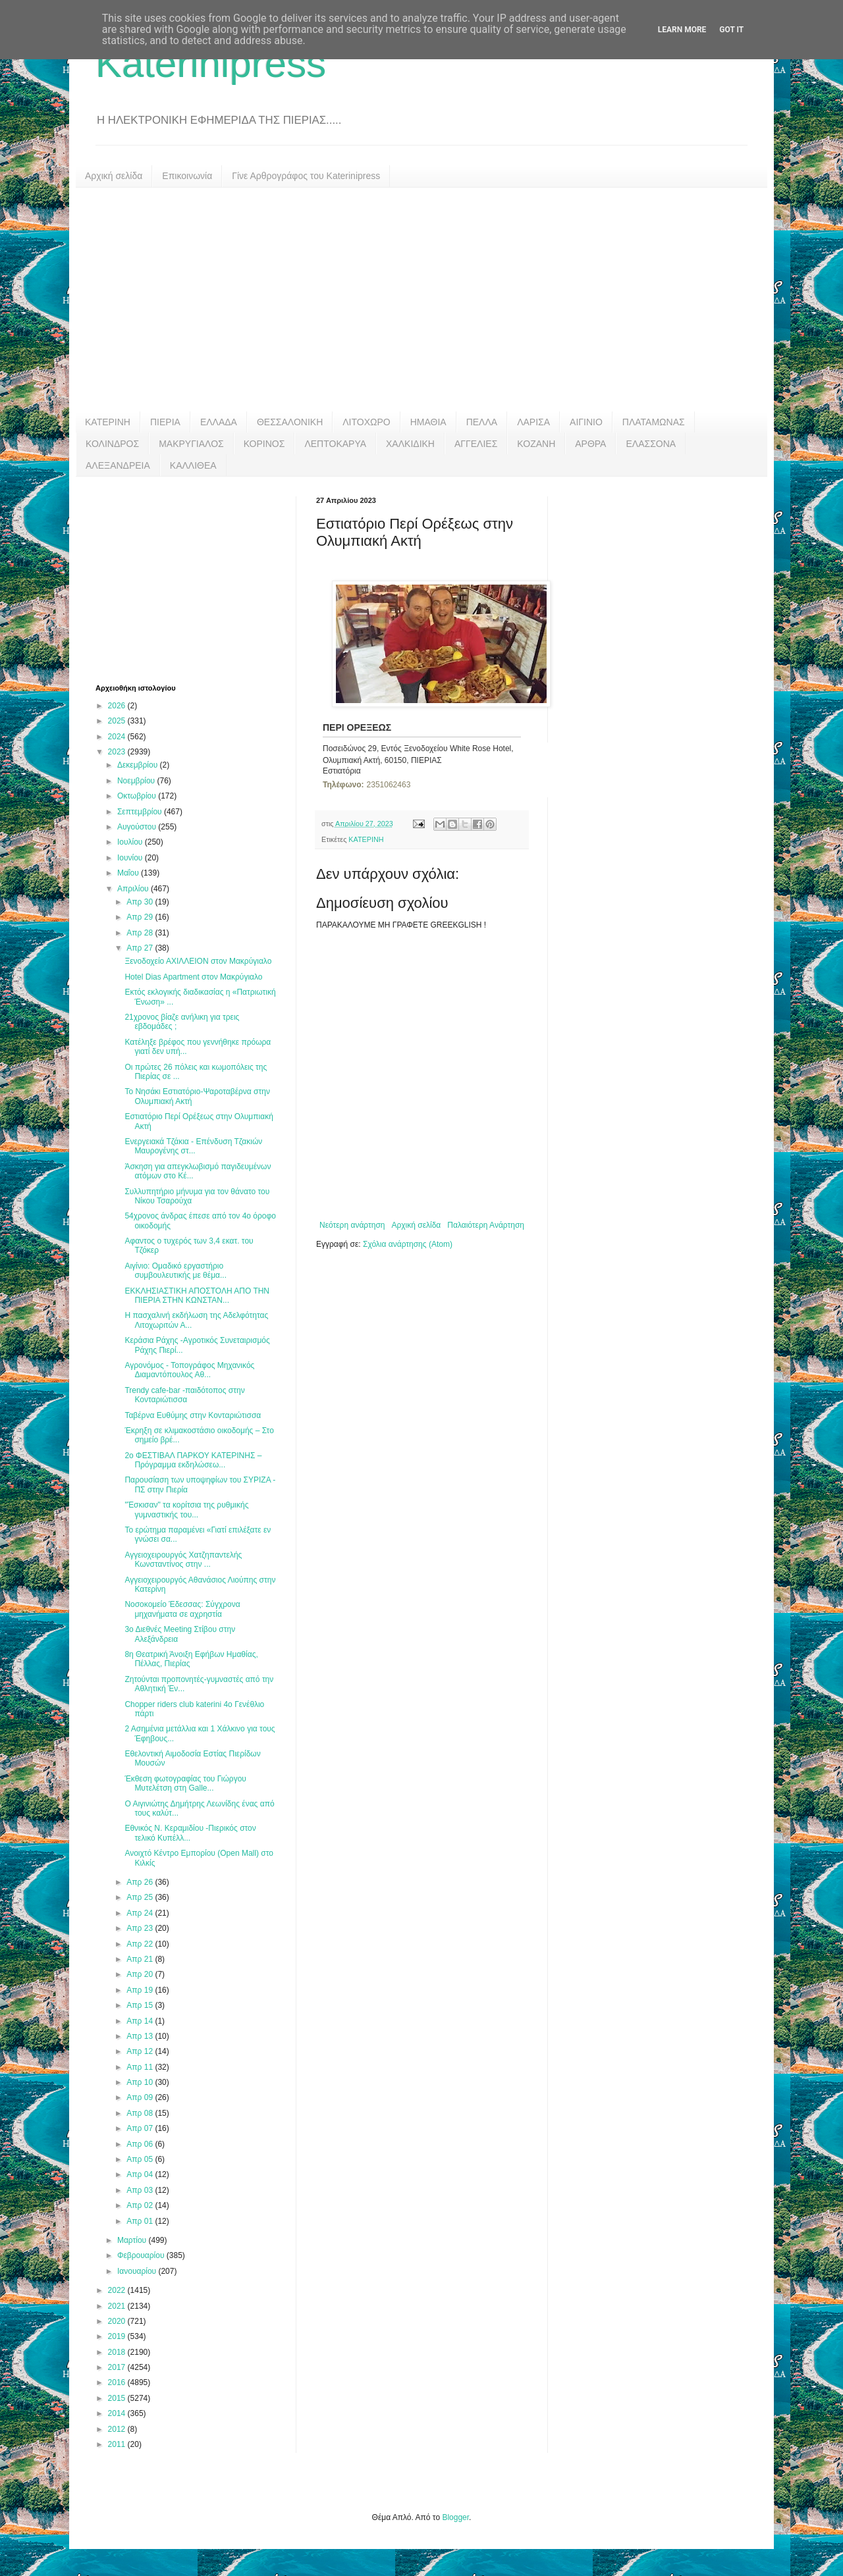 The image size is (843, 2576). What do you see at coordinates (475, 443) in the screenshot?
I see `ΑΓΓΕΛΙΕΣ` at bounding box center [475, 443].